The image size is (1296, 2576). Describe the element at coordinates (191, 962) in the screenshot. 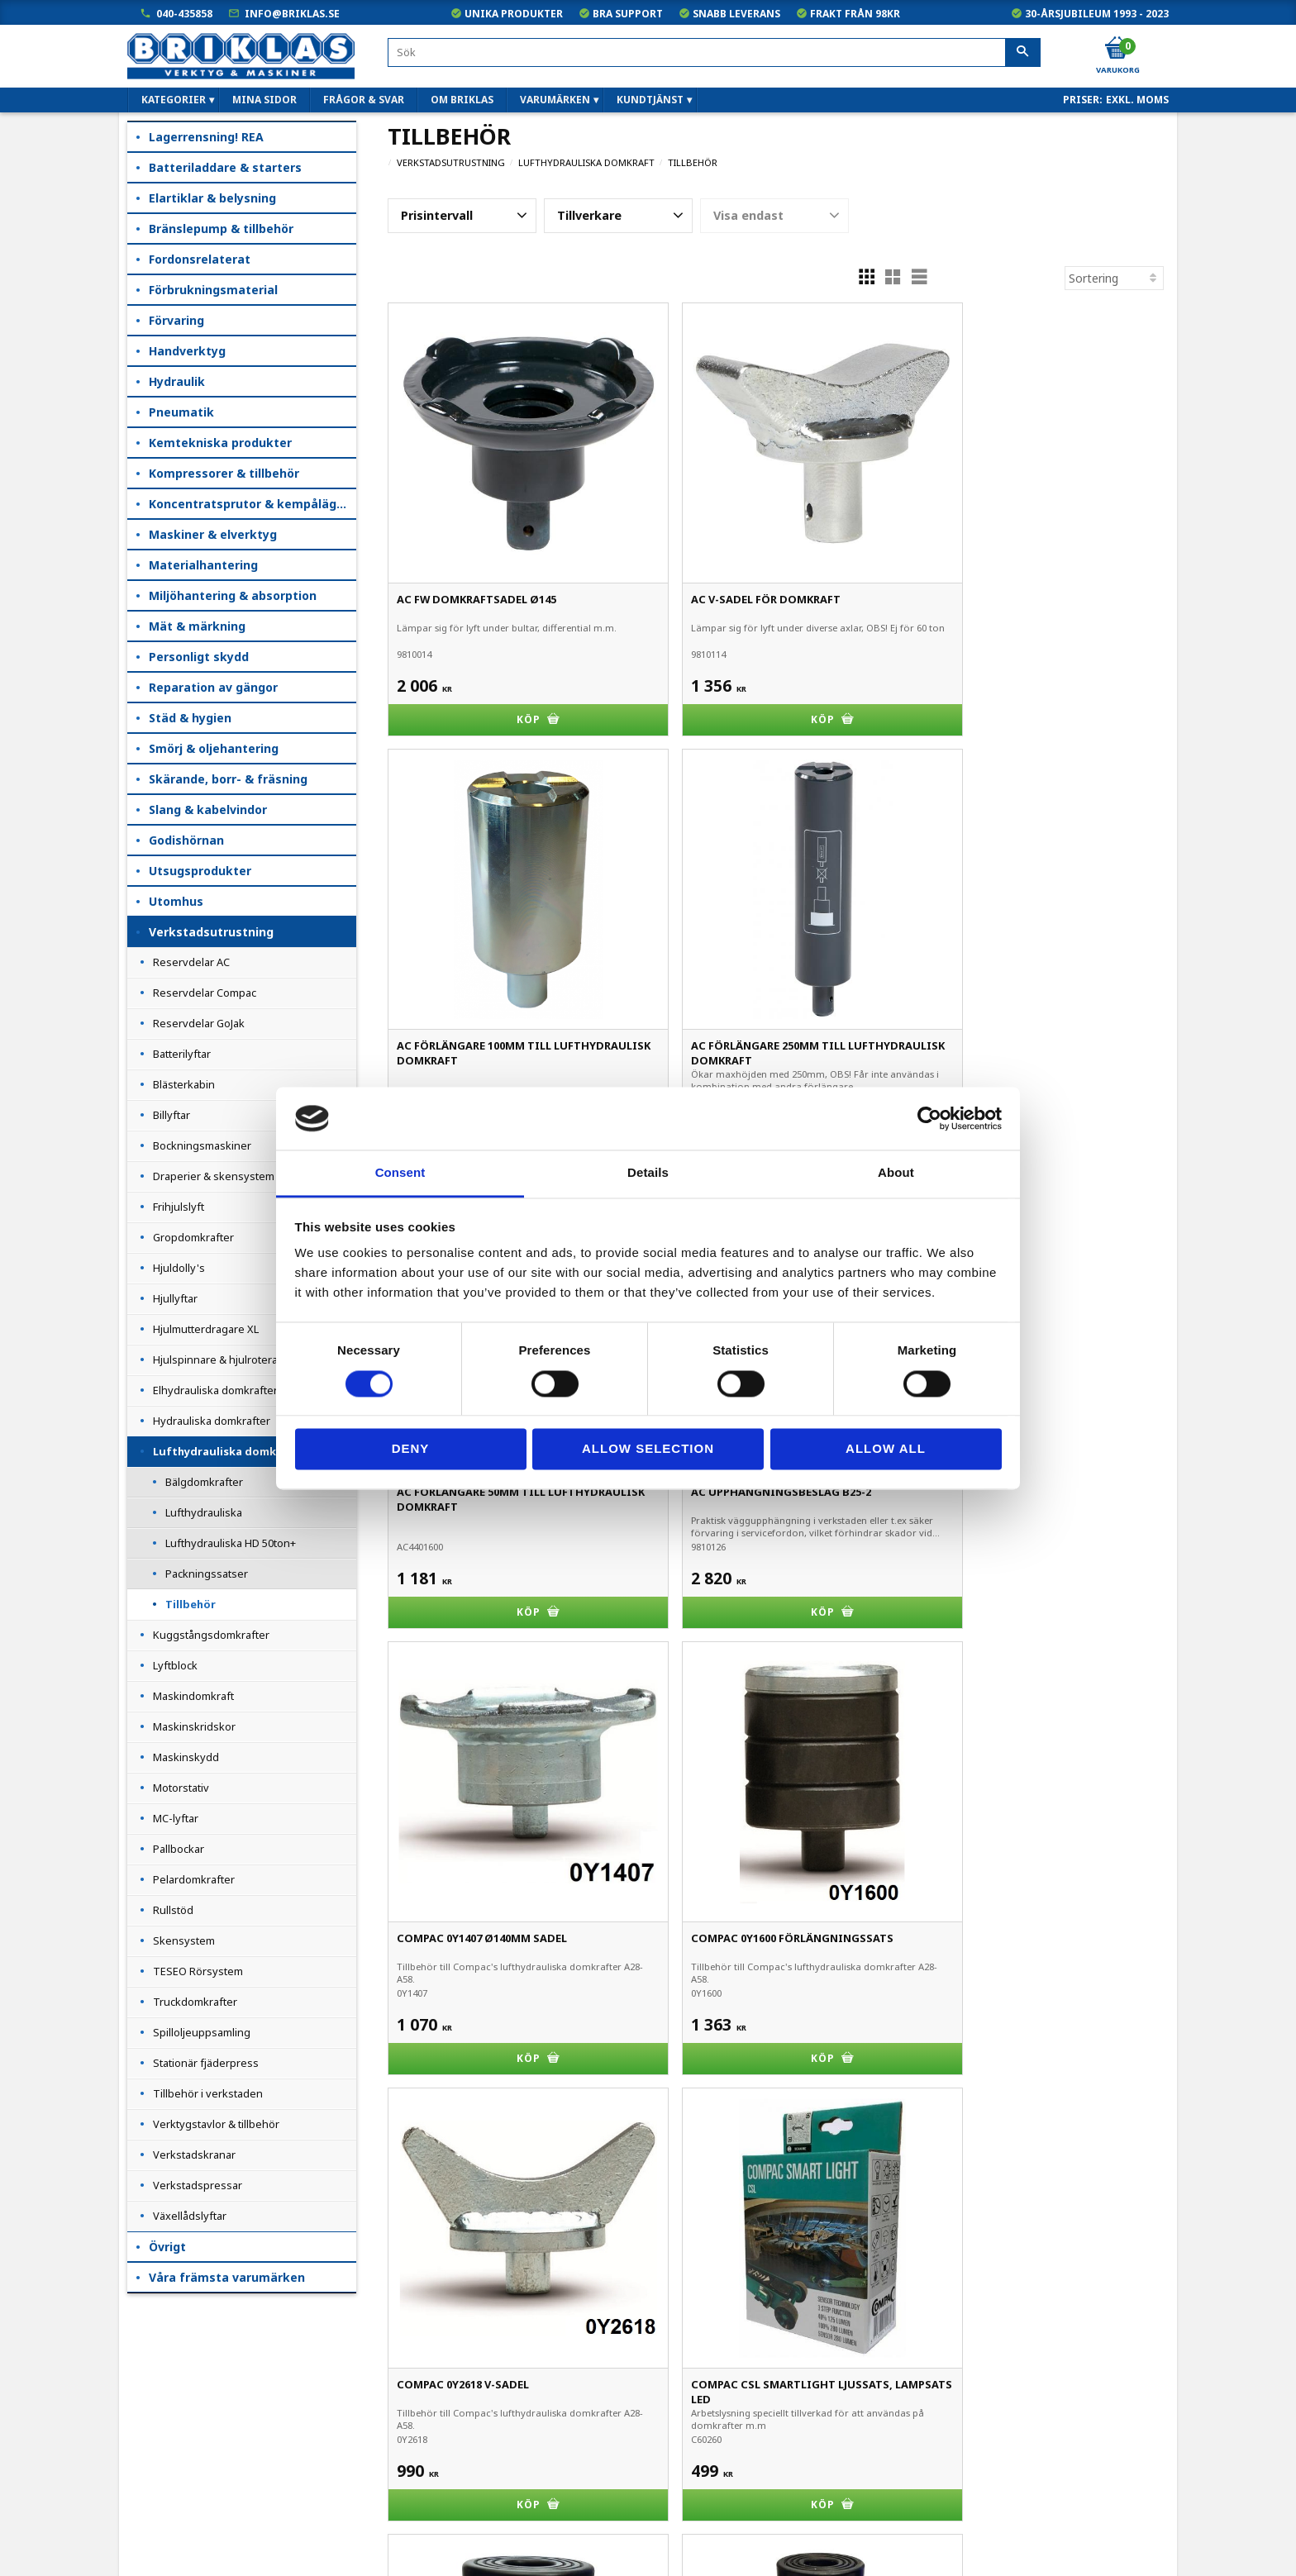

I see `Reservdelar AC [menuitem]` at that location.